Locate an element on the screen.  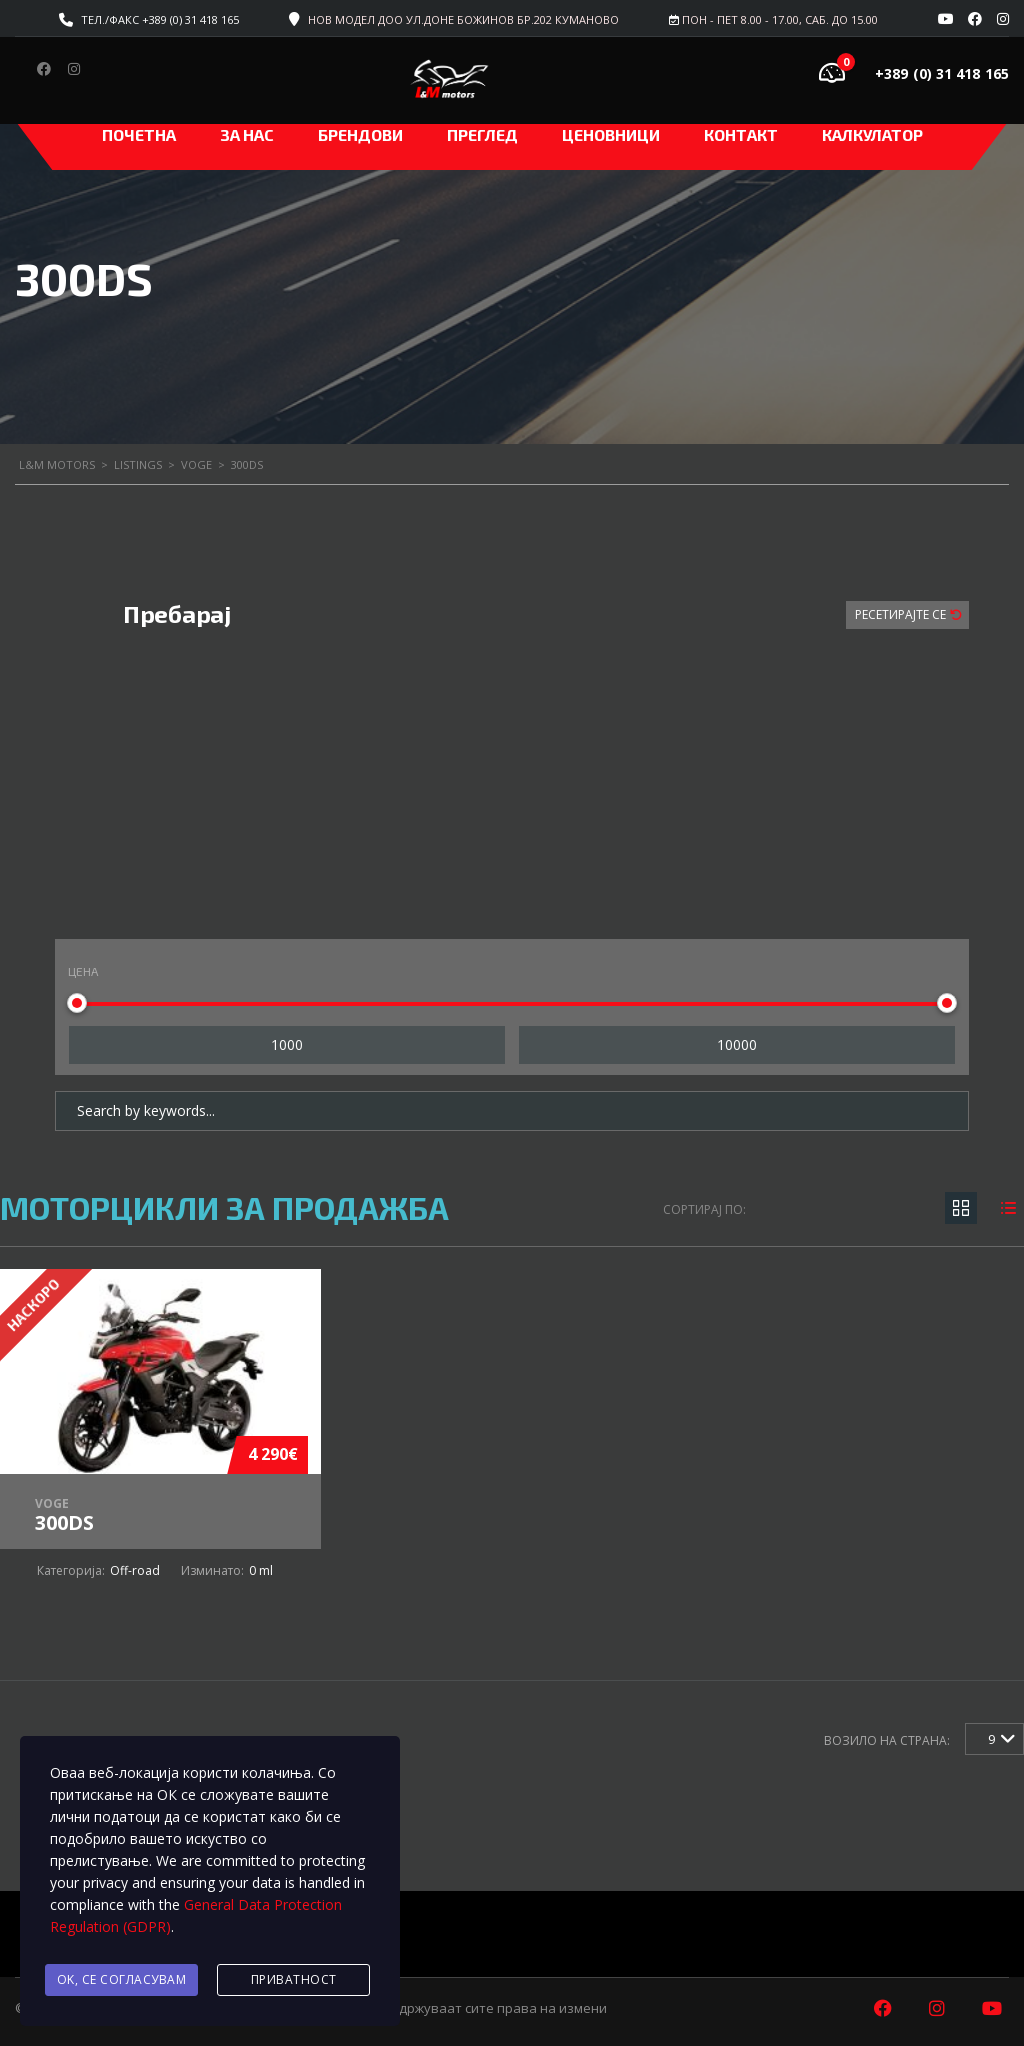
Приватност is located at coordinates (294, 1979).